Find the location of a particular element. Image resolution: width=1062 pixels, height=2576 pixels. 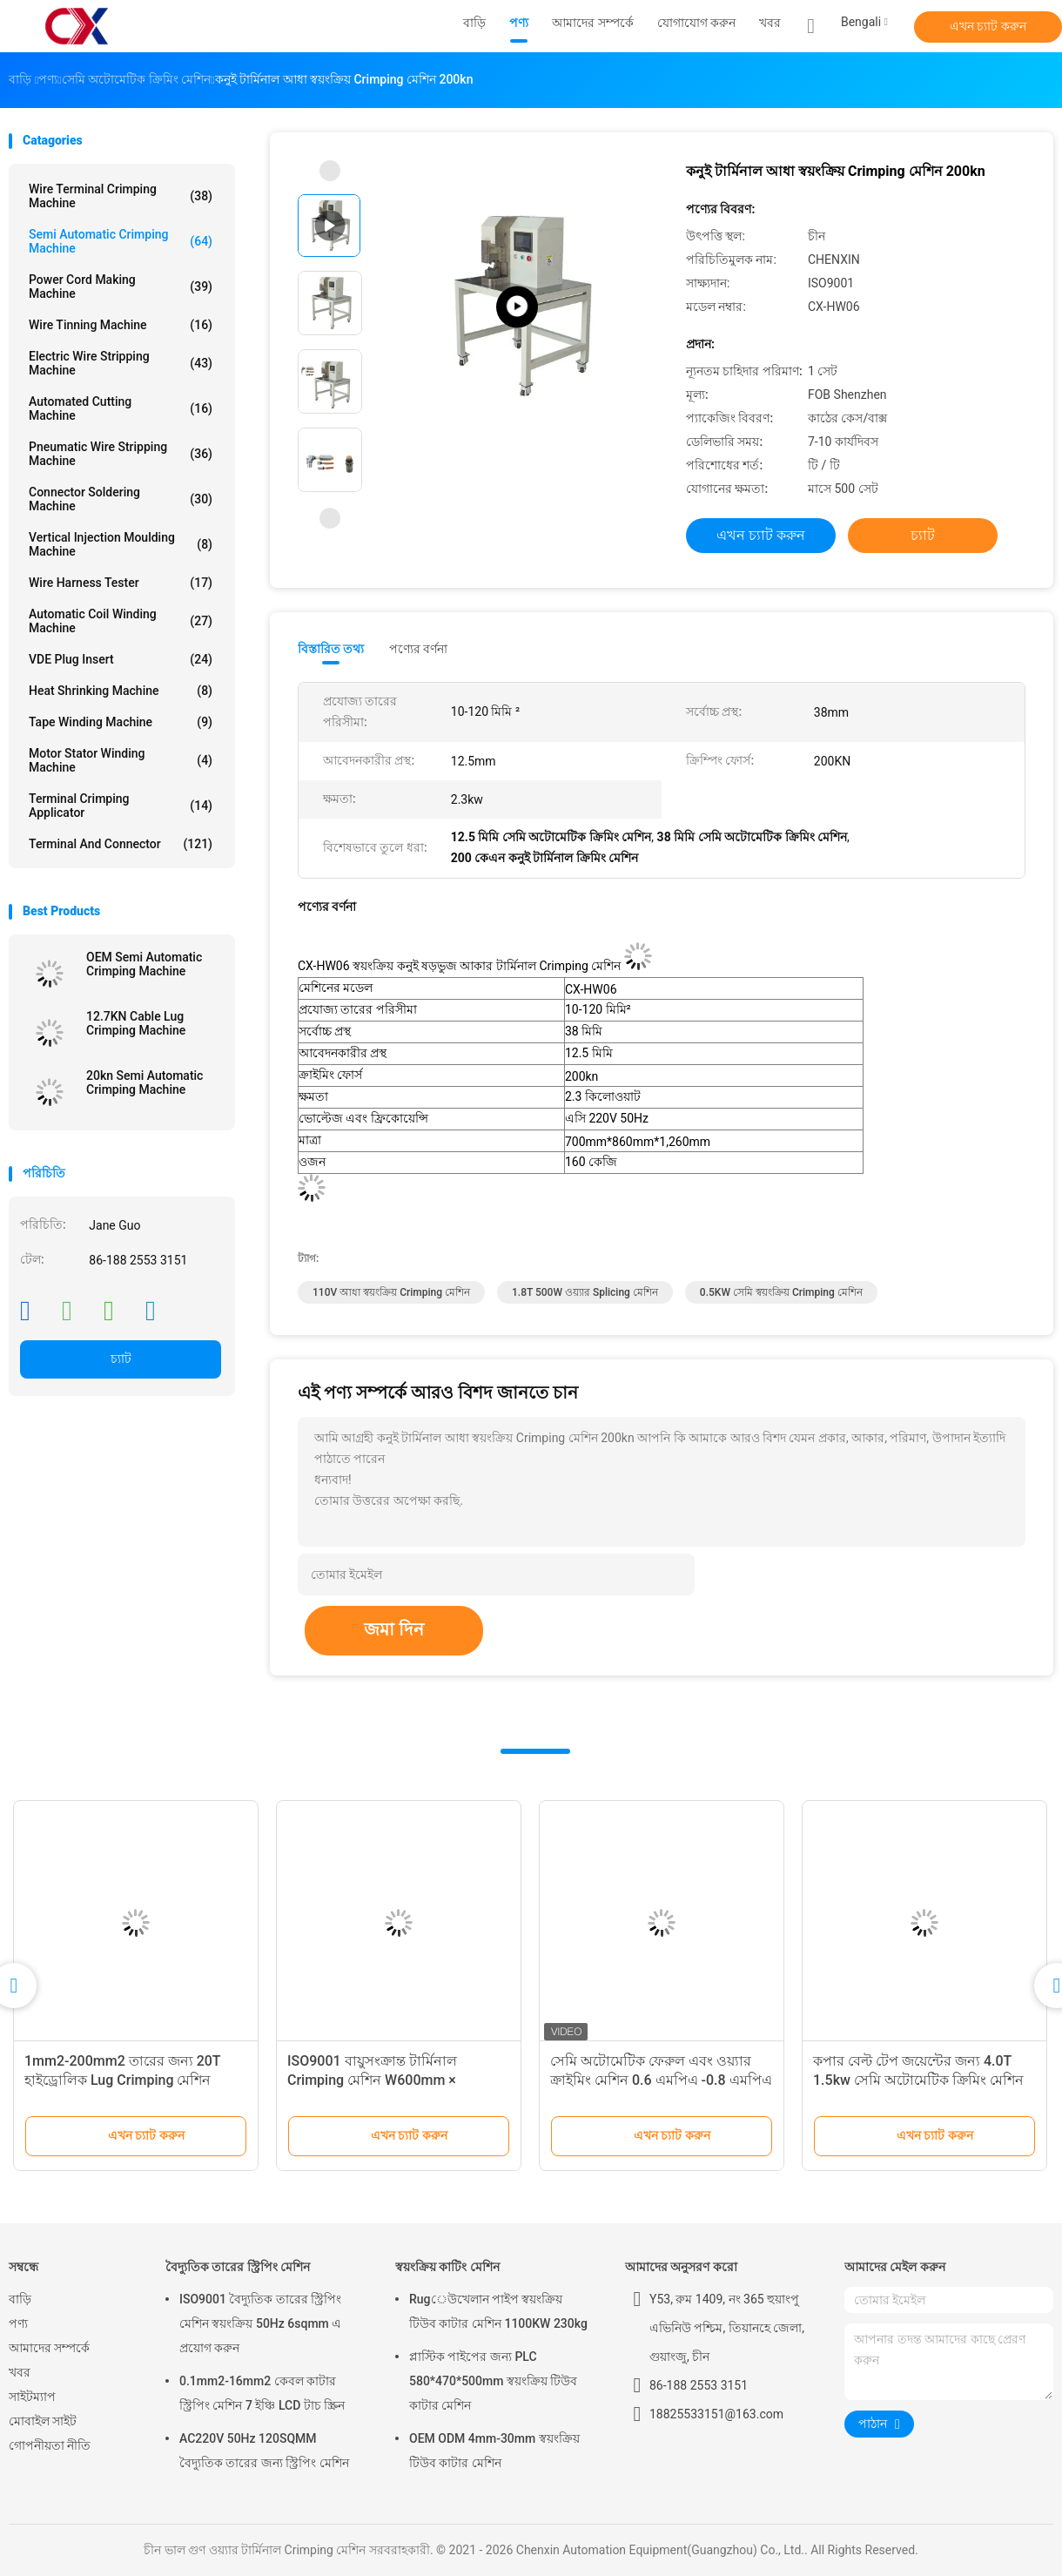

Vertical Injection Moulding Machine is located at coordinates (120, 544).